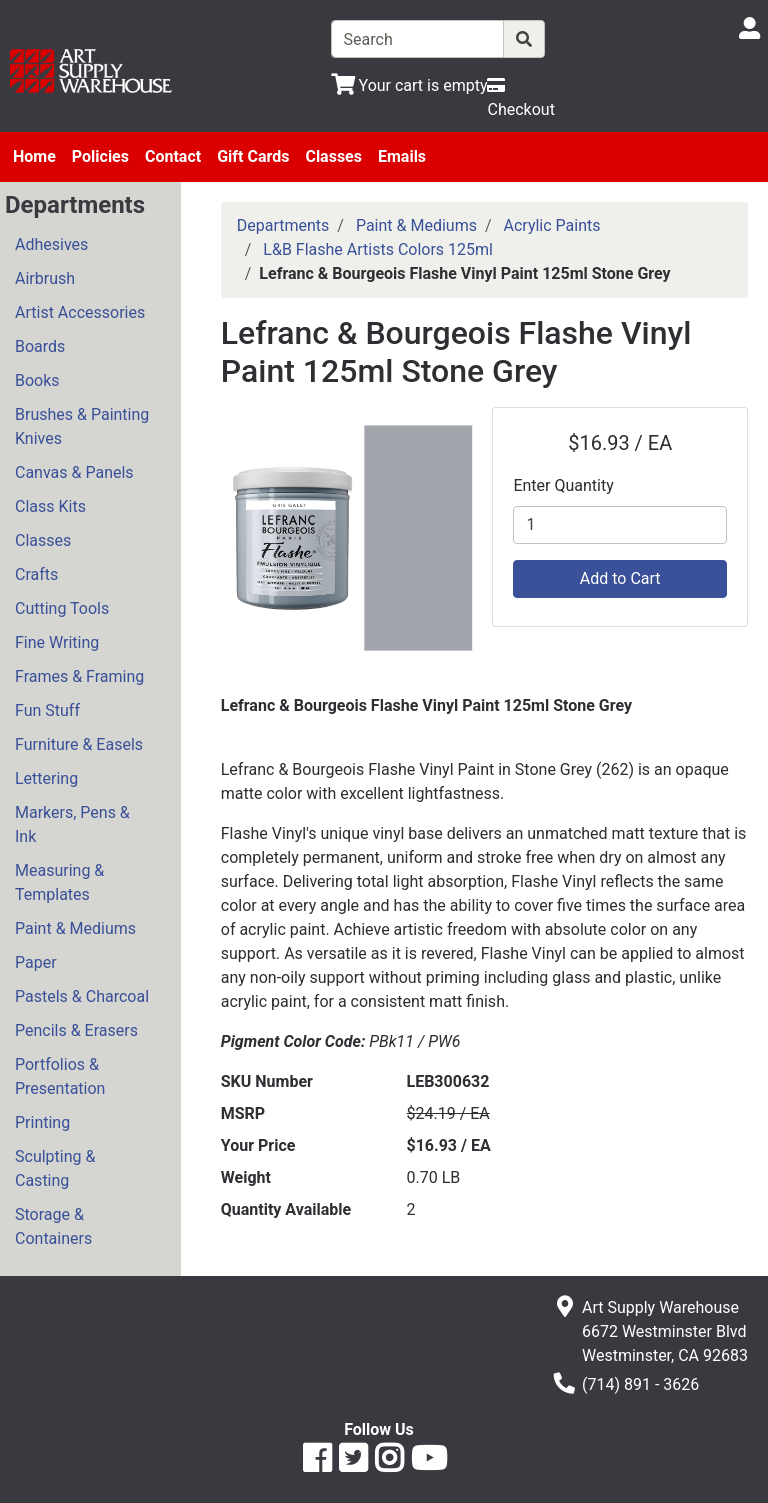  Describe the element at coordinates (82, 996) in the screenshot. I see `Pastels & Charcoal` at that location.